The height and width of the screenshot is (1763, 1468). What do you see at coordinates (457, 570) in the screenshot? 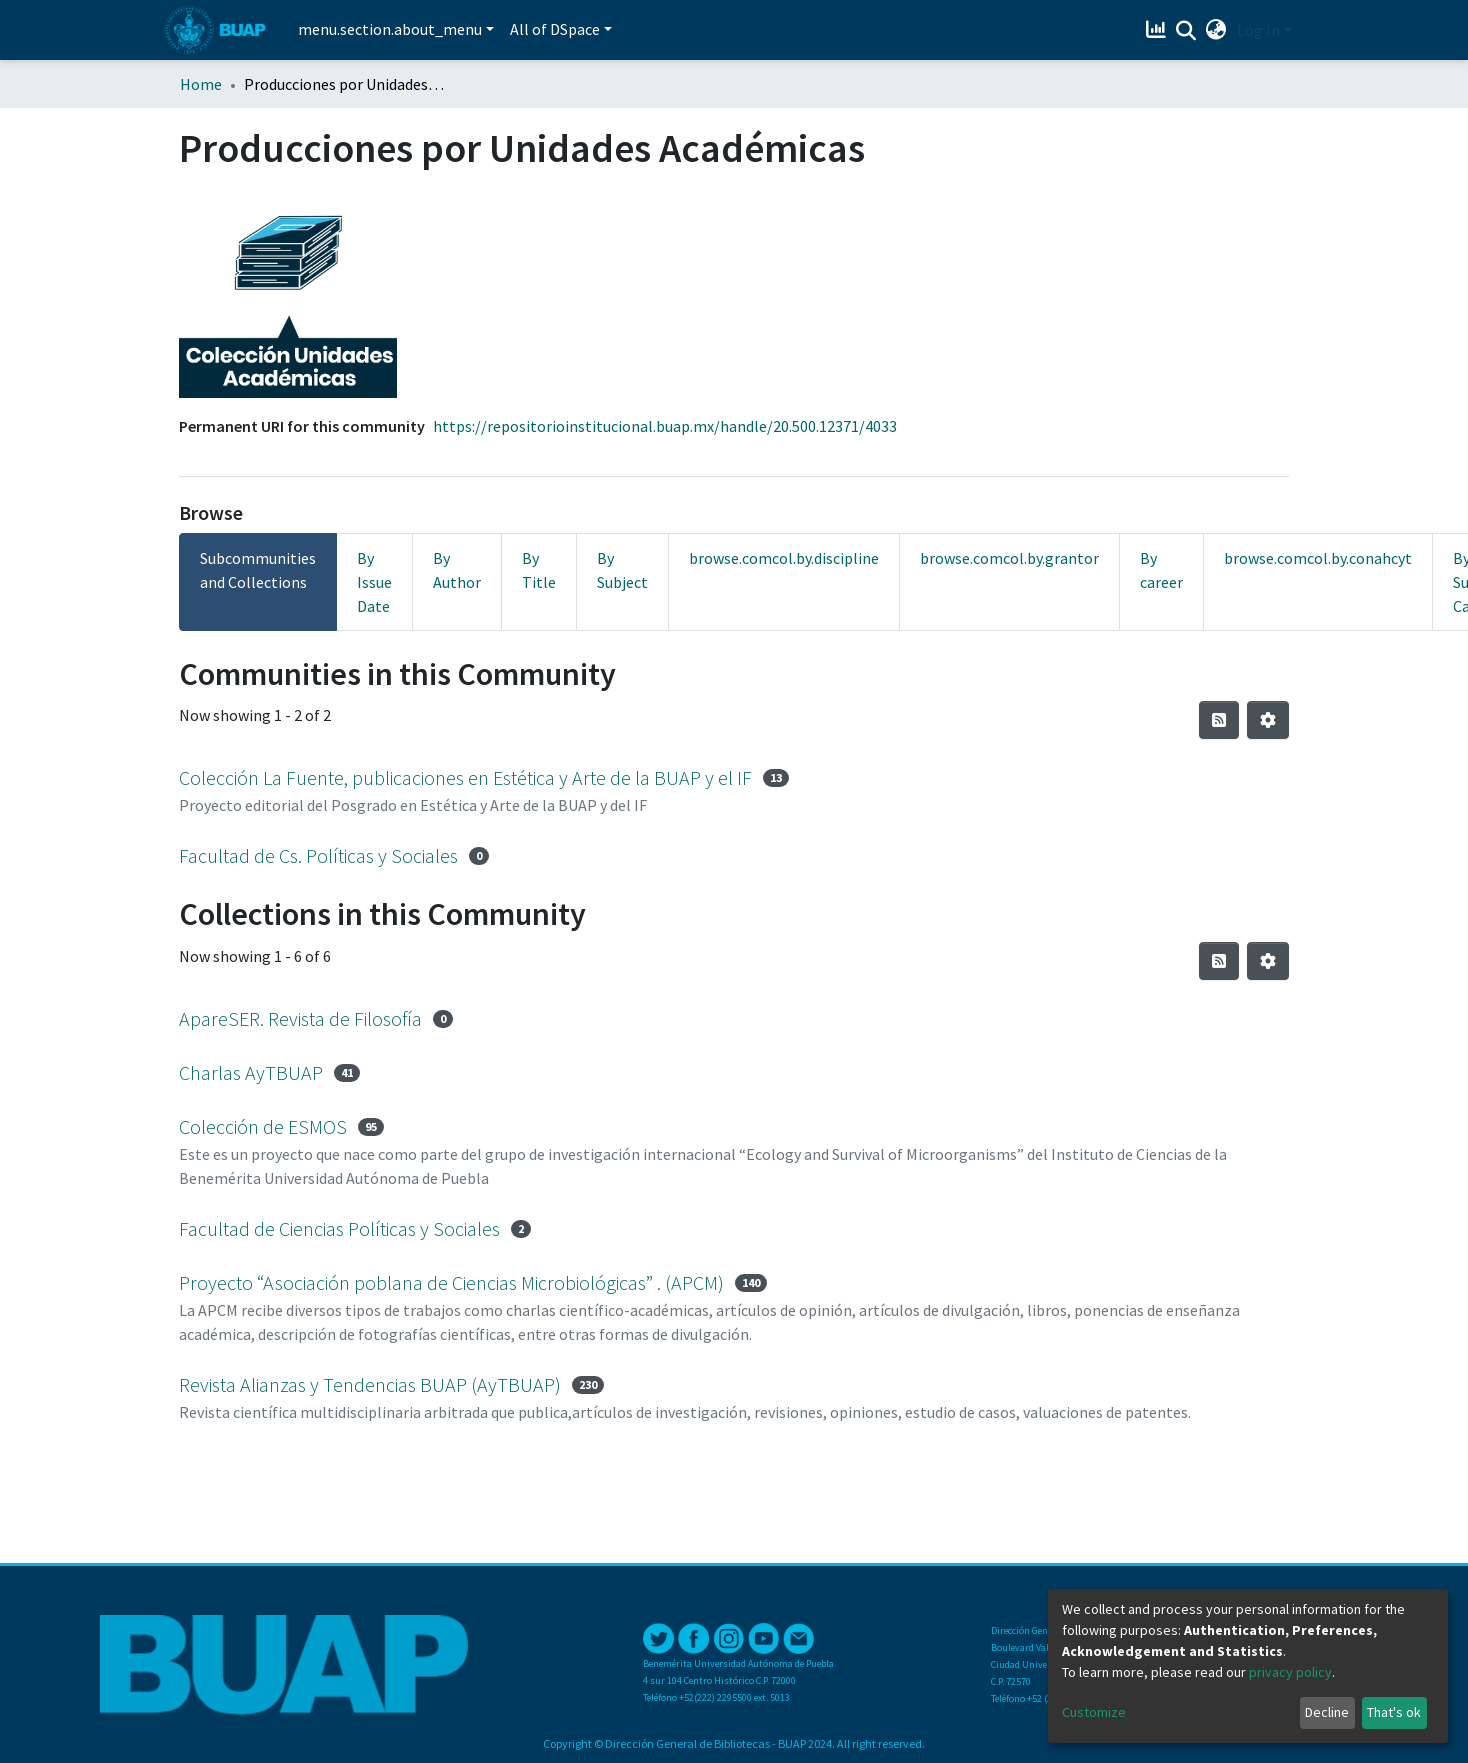
I see `By Author` at bounding box center [457, 570].